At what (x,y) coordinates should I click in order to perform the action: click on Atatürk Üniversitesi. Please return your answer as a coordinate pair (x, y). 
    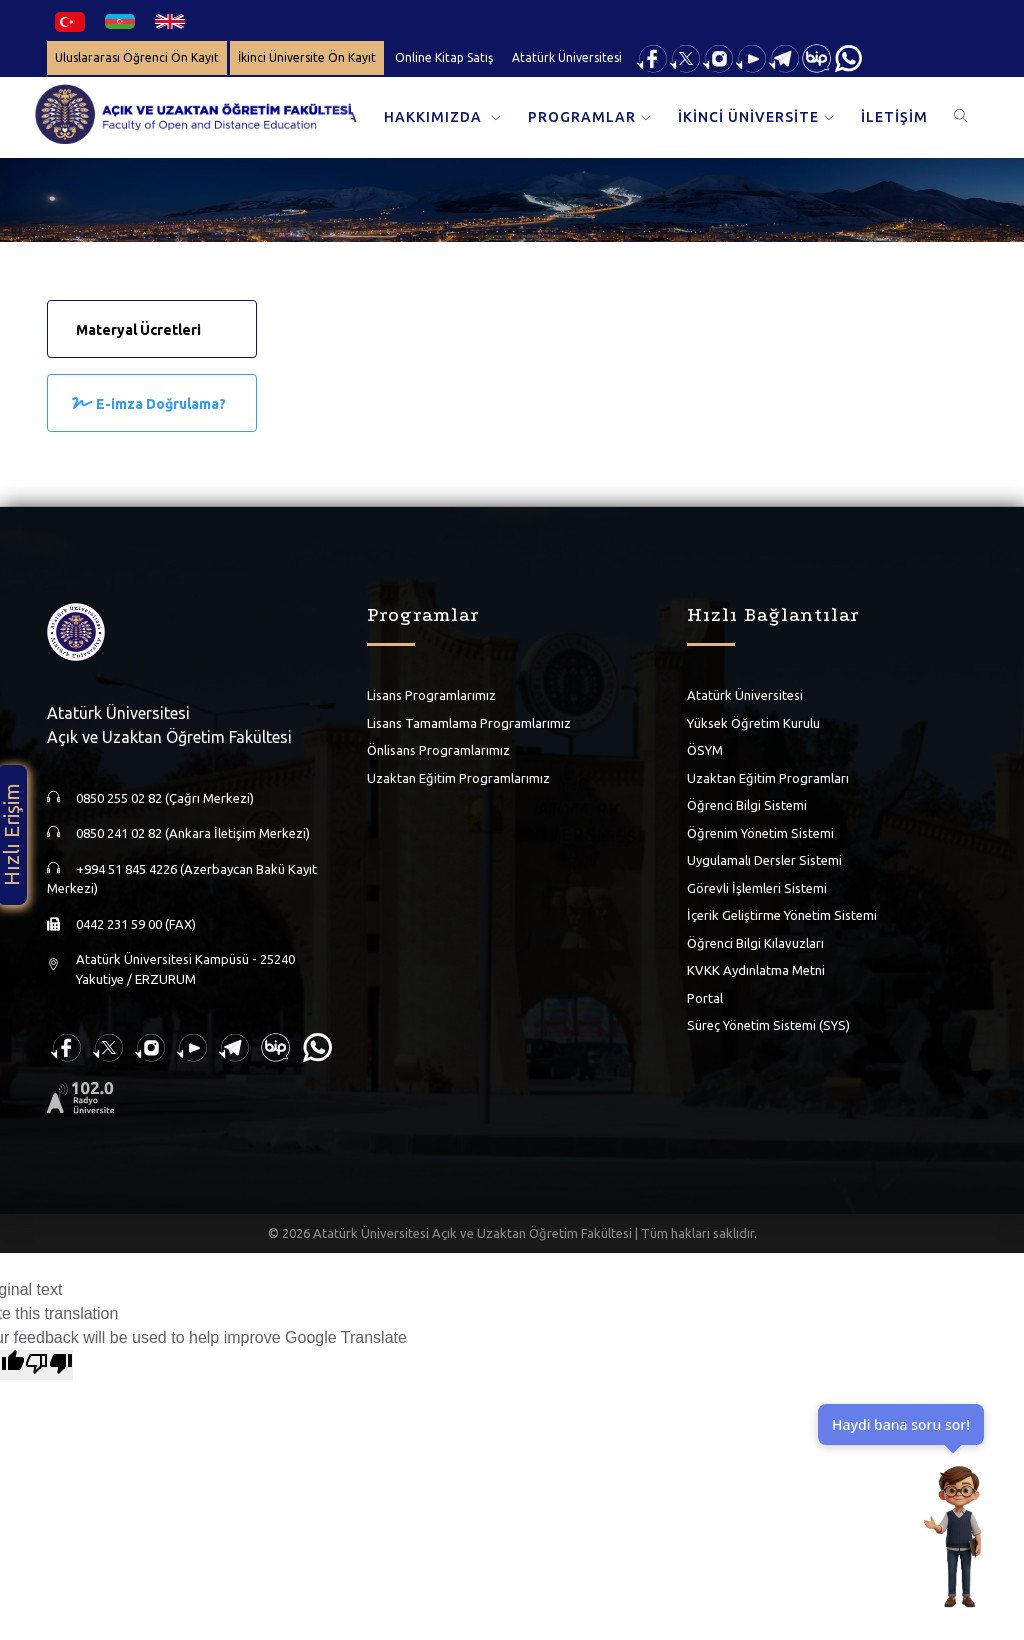
    Looking at the image, I should click on (567, 57).